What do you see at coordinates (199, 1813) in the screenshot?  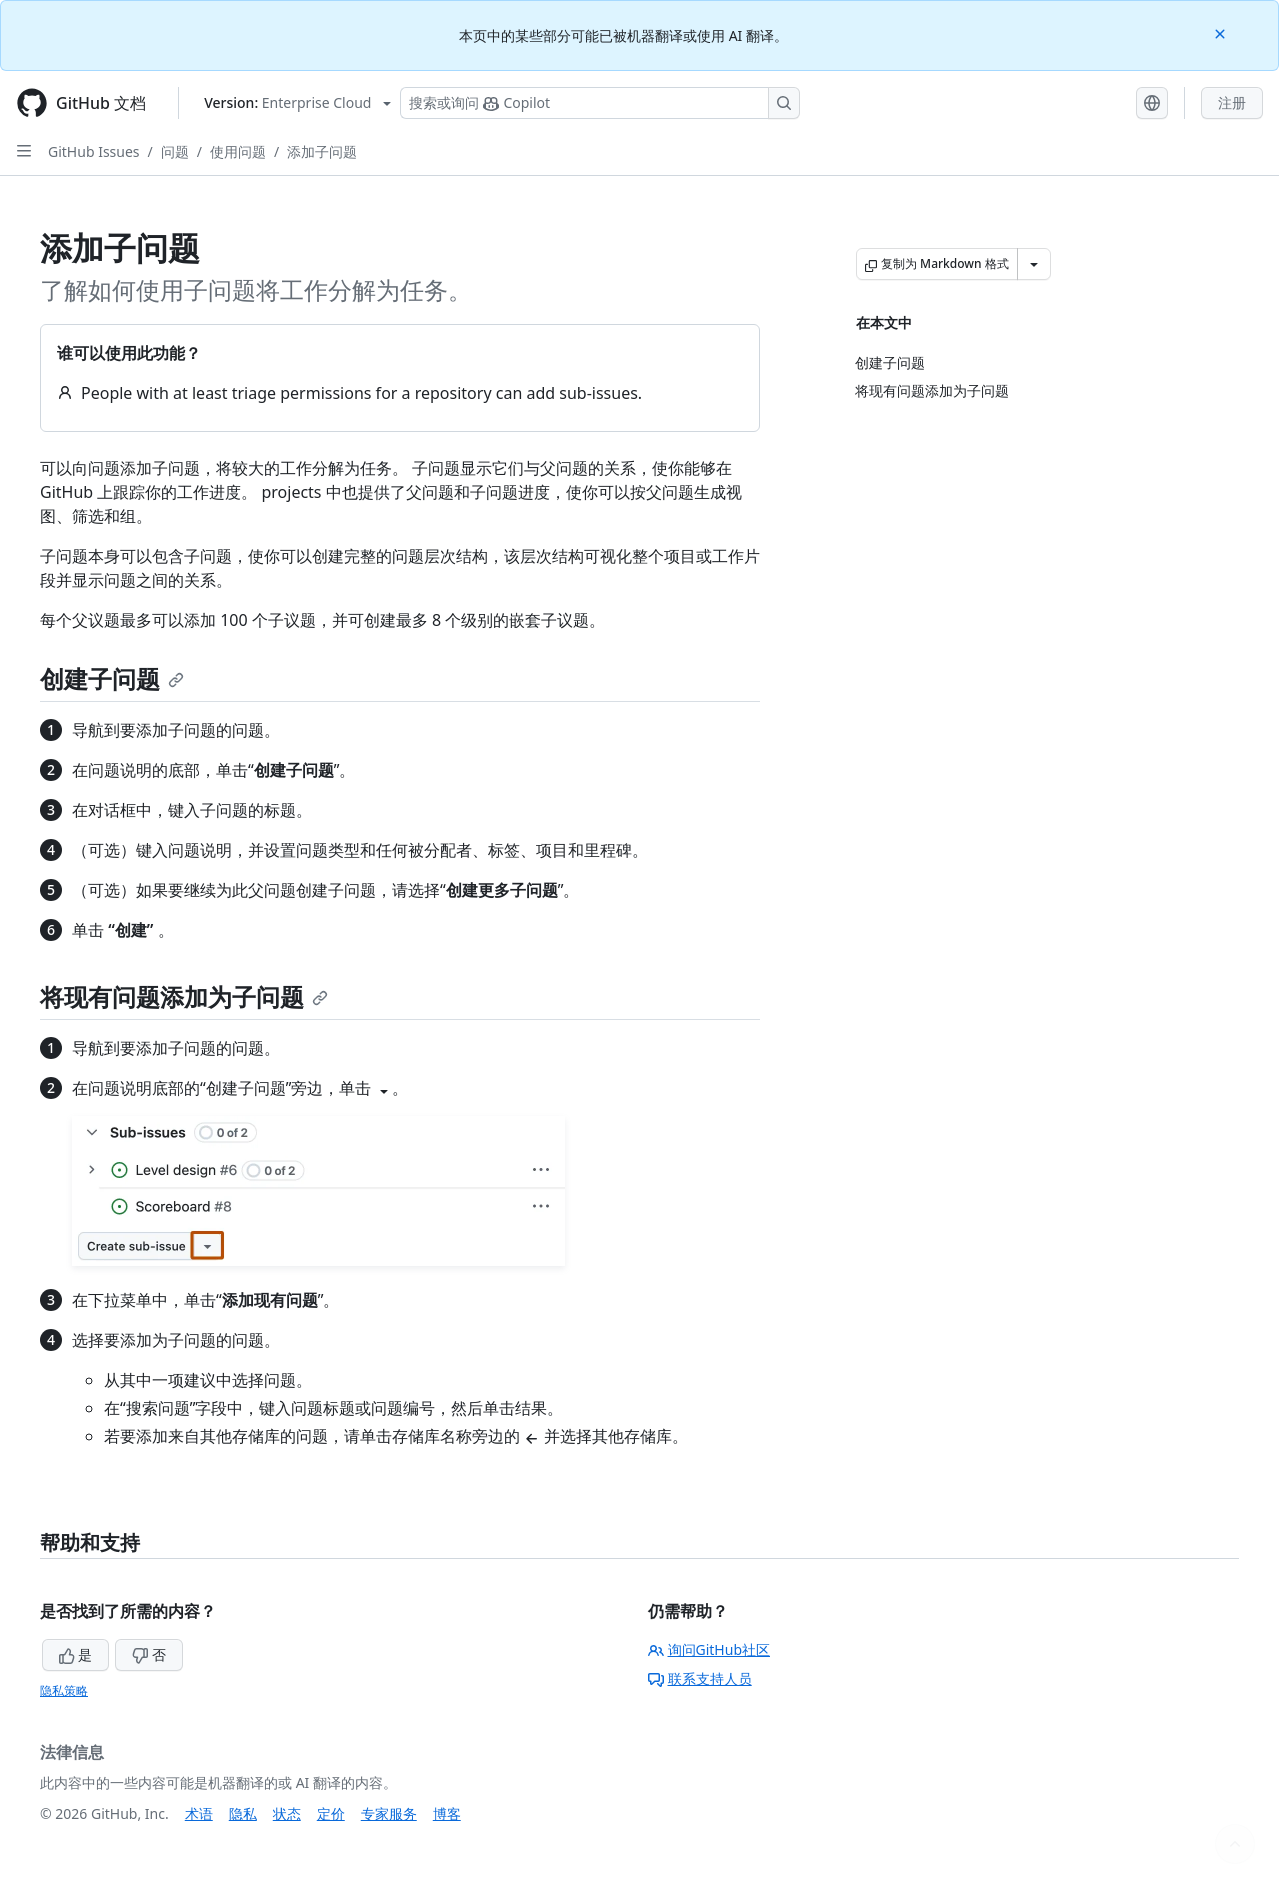 I see `术语` at bounding box center [199, 1813].